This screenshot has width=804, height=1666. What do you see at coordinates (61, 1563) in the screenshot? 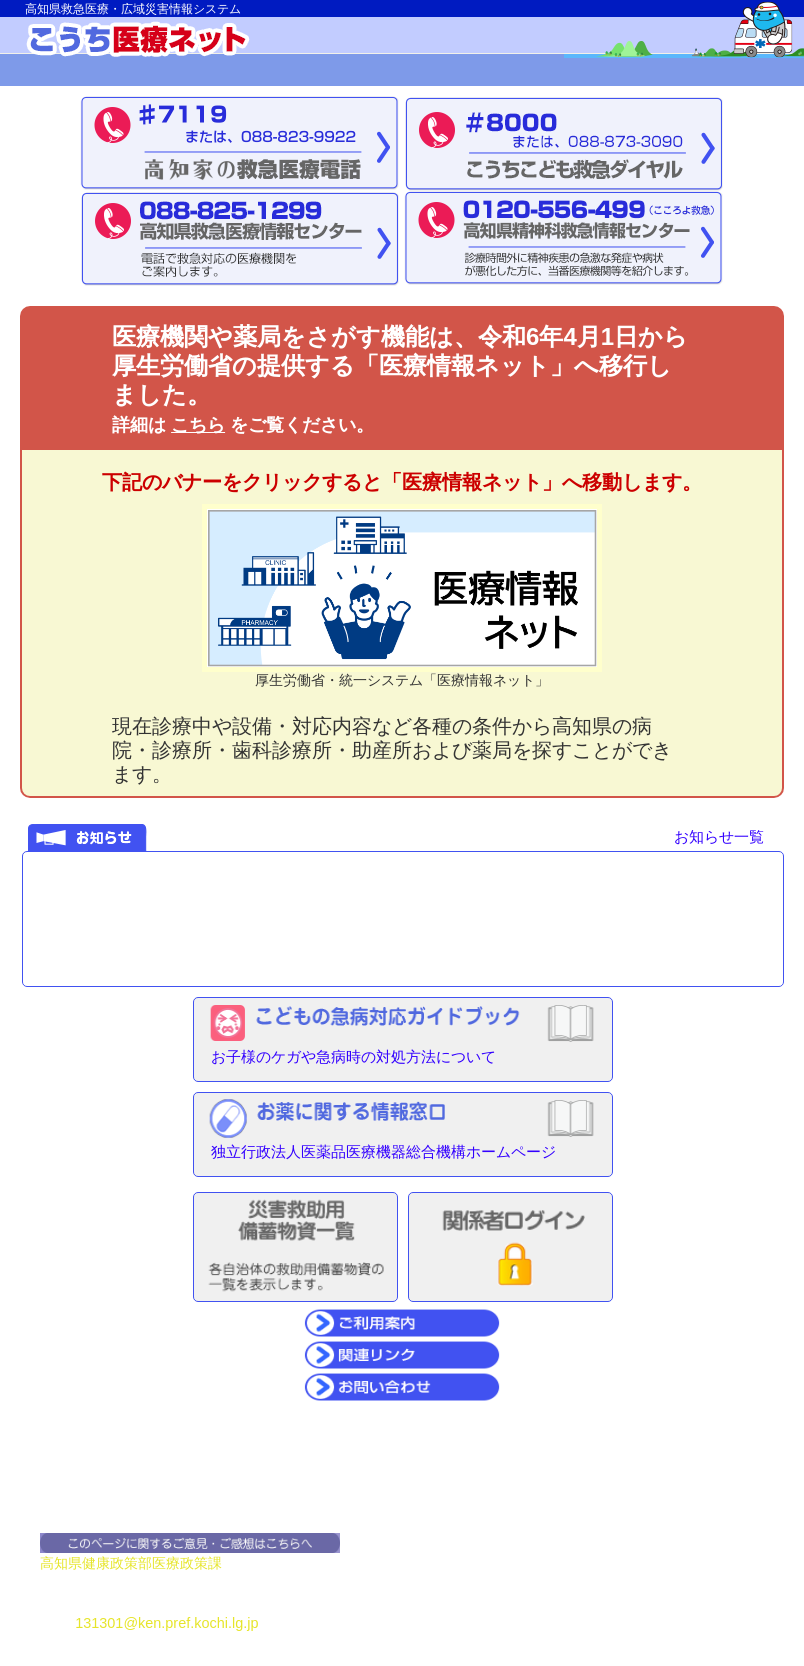
I see `高知県` at bounding box center [61, 1563].